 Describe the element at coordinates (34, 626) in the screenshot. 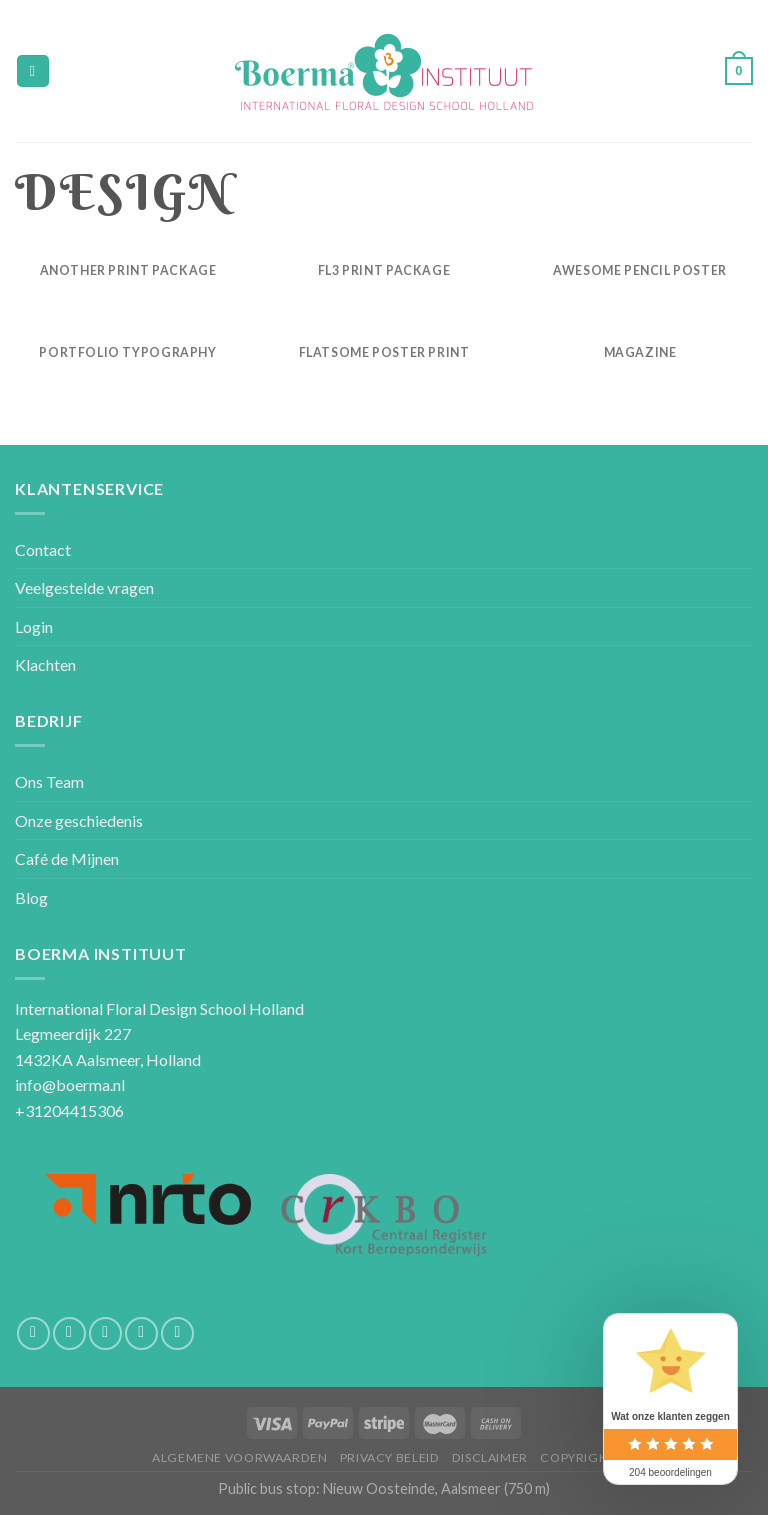

I see `Login` at that location.